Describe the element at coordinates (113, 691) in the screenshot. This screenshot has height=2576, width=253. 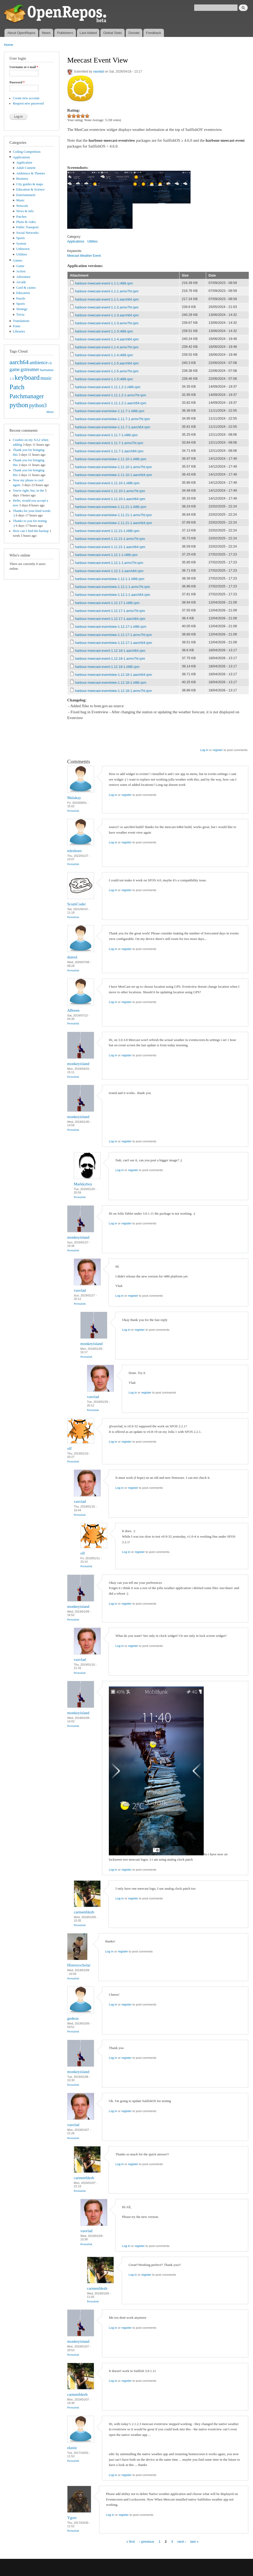
I see `harbour-meecast-eventview-1.12.18-1.armv7hl.rpm` at that location.